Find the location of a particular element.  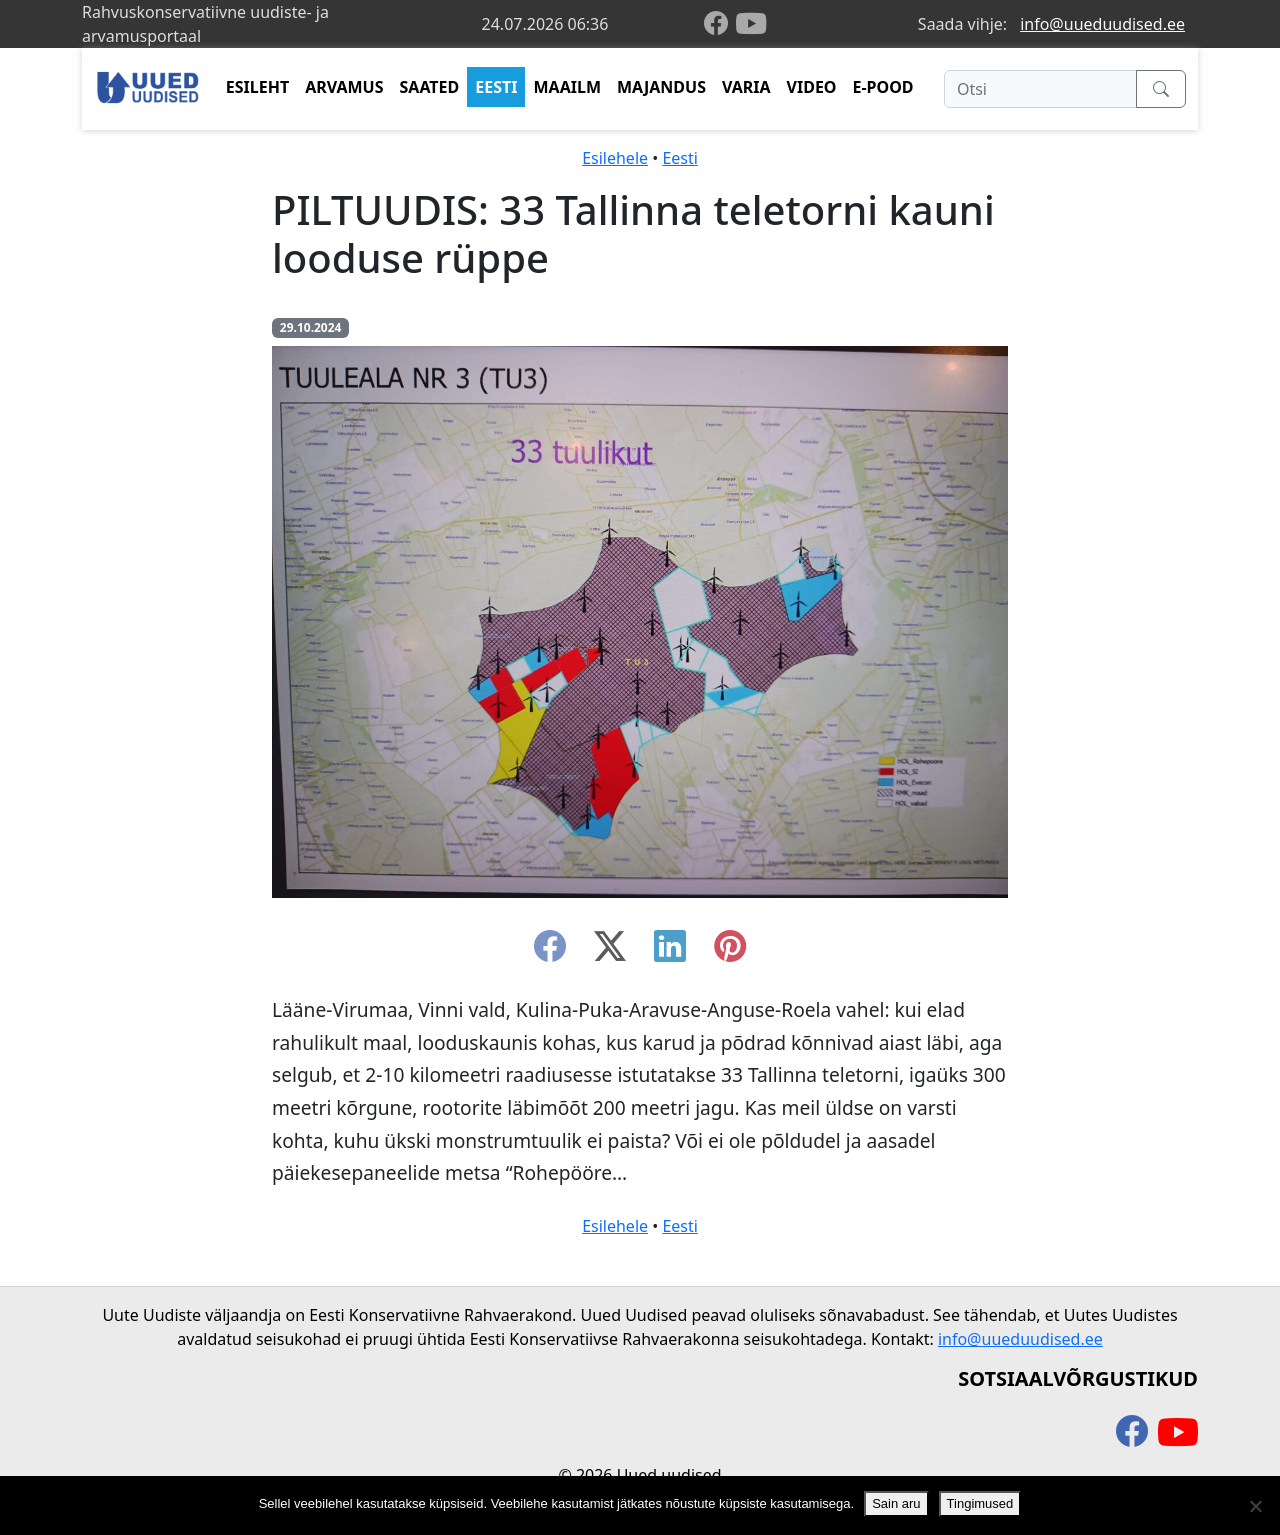

[Ei nõustu] is located at coordinates (1255, 1506).